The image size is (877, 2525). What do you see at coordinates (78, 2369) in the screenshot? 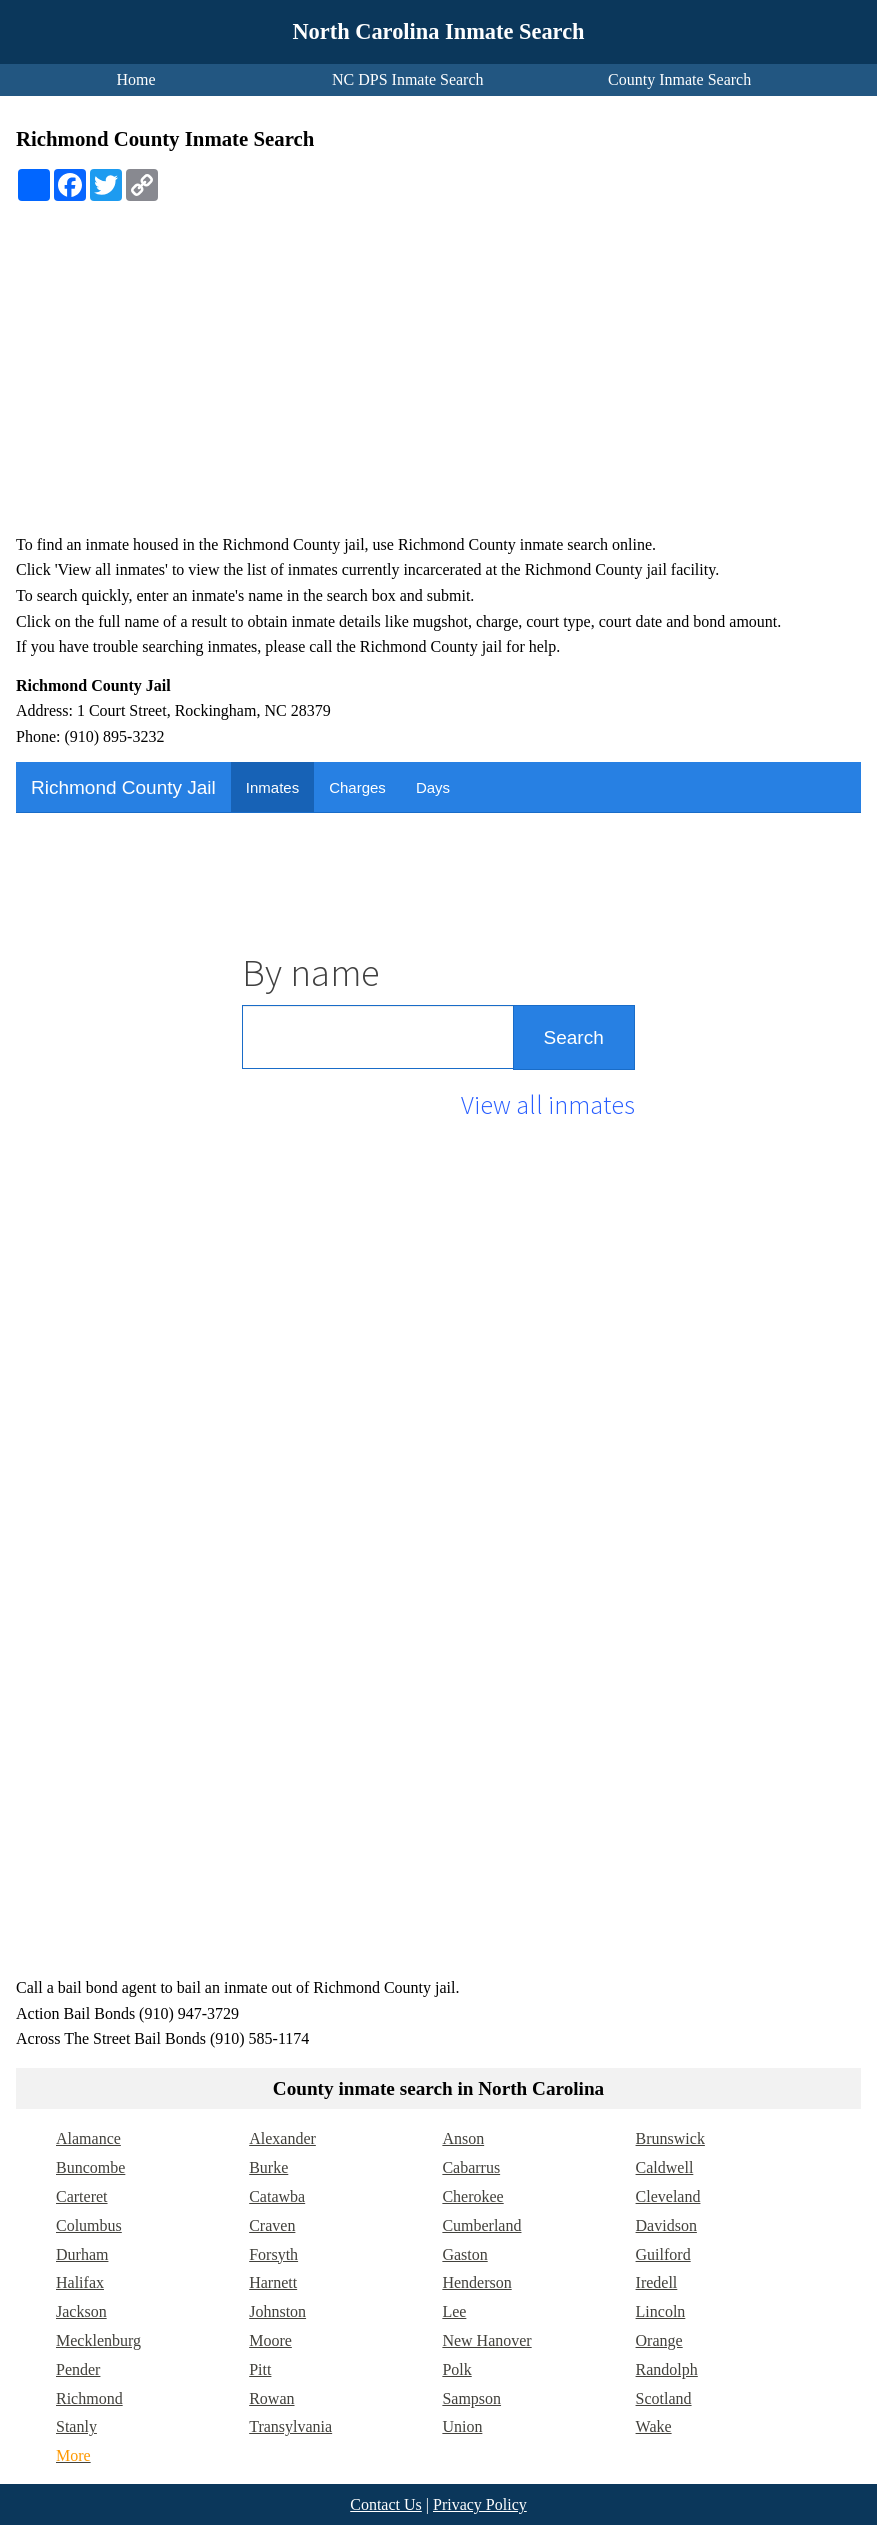
I see `Pender` at bounding box center [78, 2369].